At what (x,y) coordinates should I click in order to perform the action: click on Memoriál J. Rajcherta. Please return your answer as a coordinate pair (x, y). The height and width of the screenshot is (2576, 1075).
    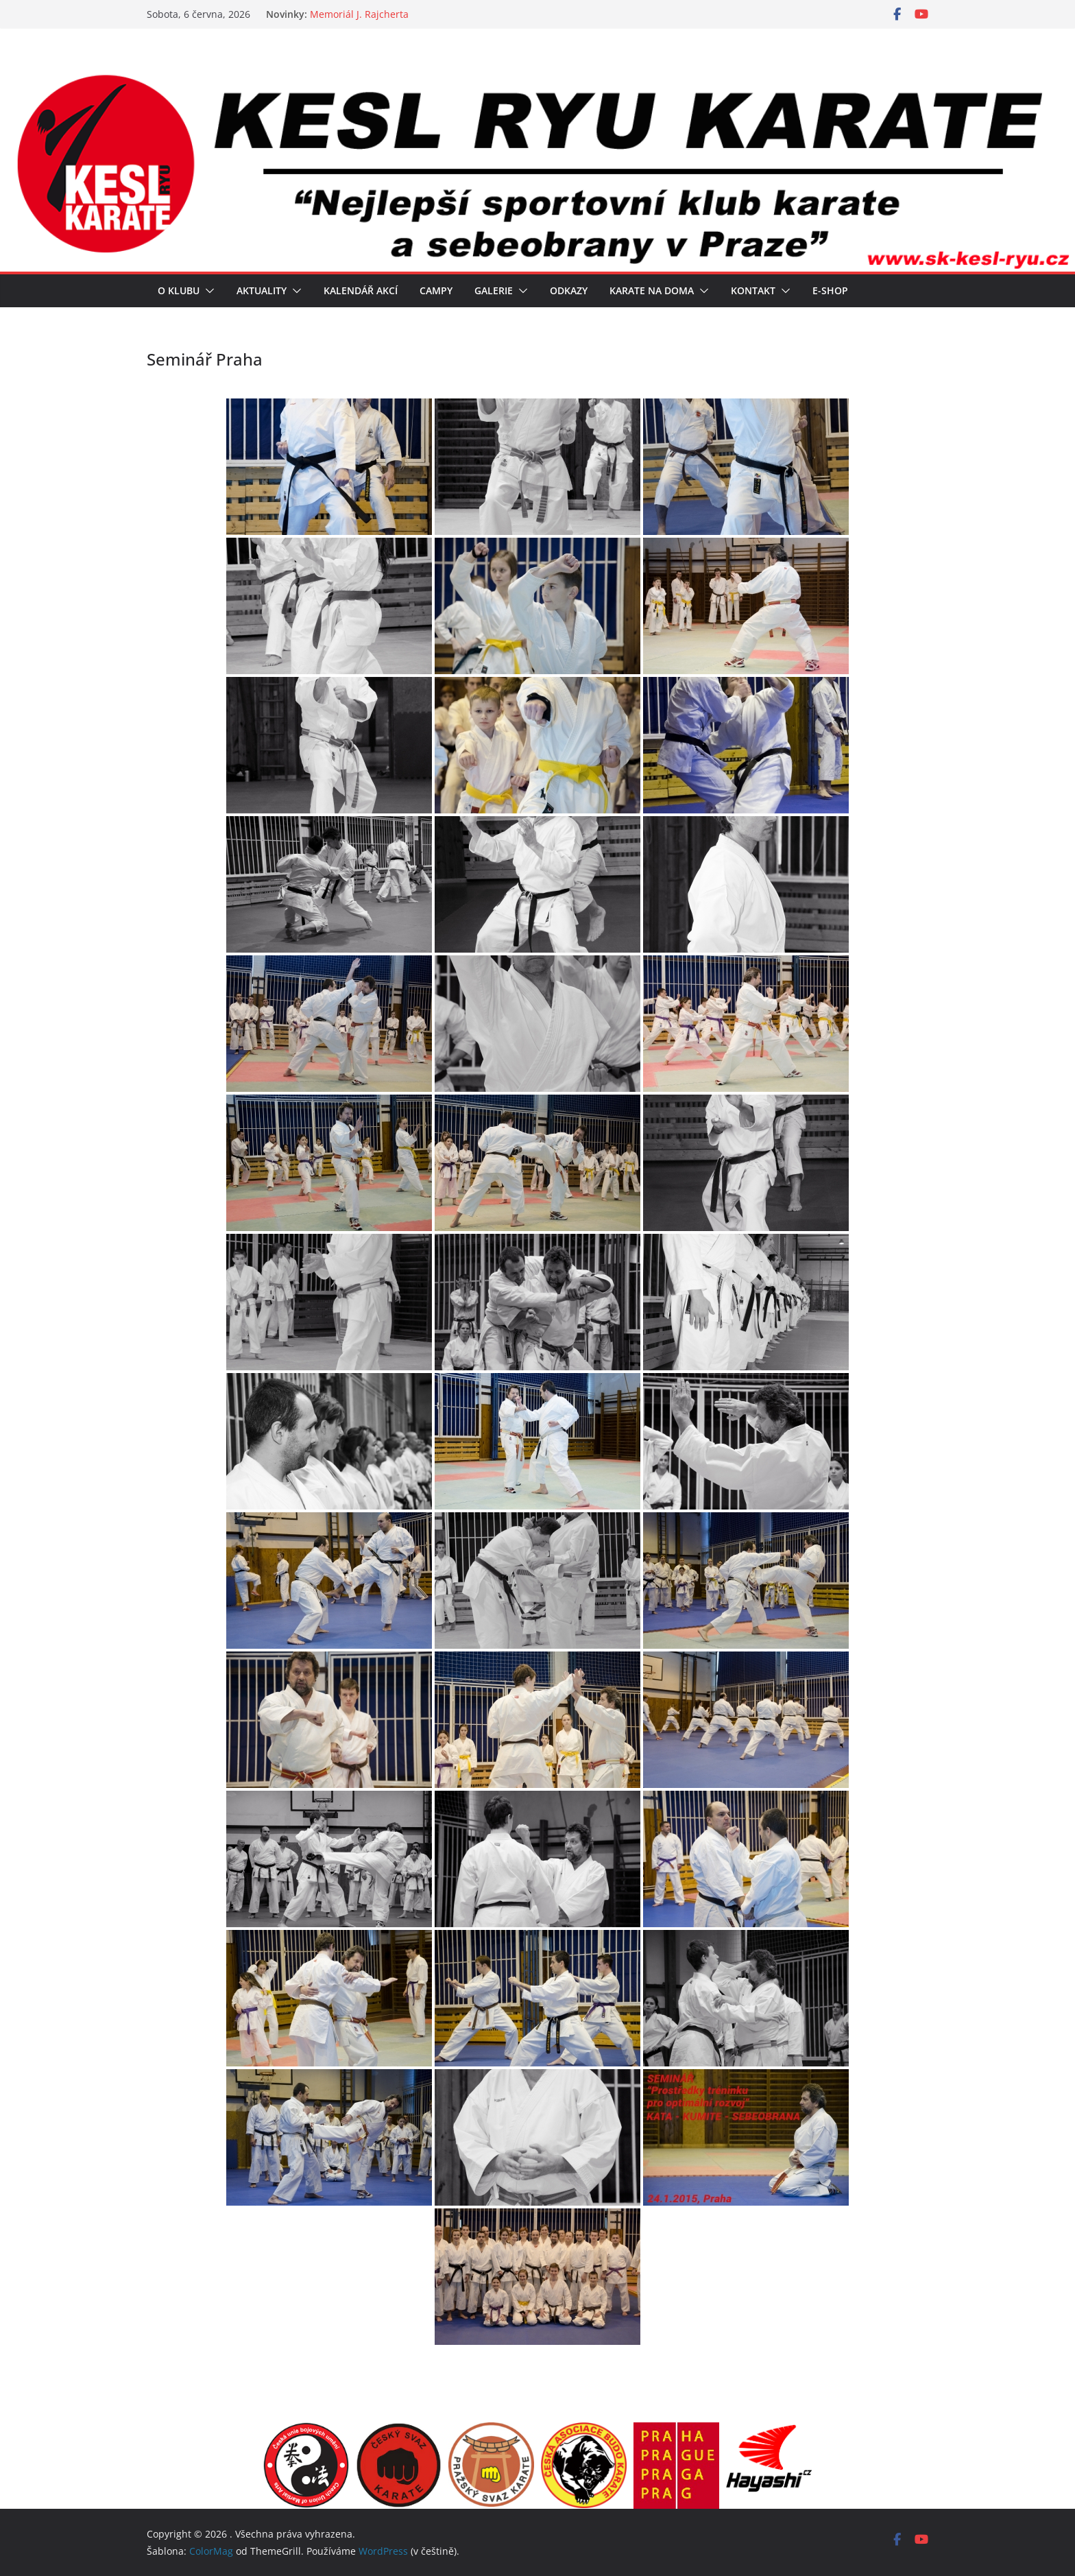
    Looking at the image, I should click on (359, 14).